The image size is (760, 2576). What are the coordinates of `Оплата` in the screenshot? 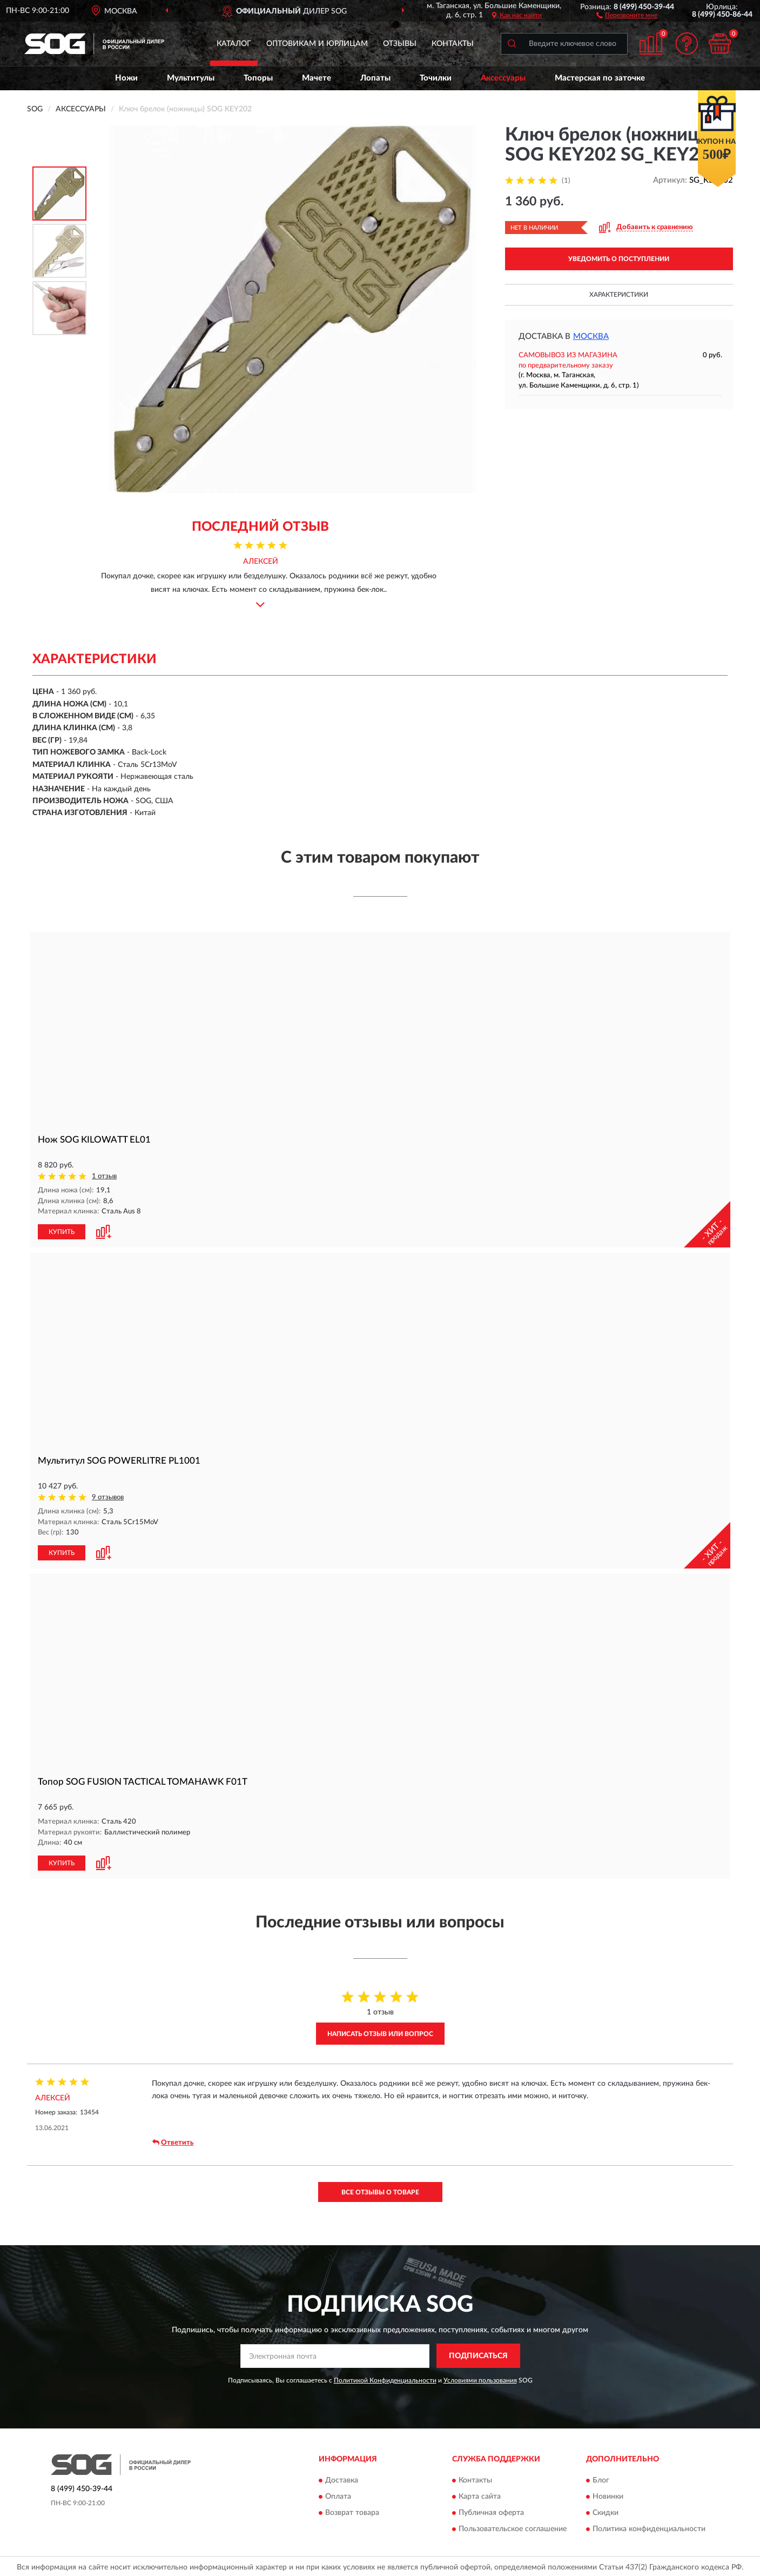 It's located at (338, 2494).